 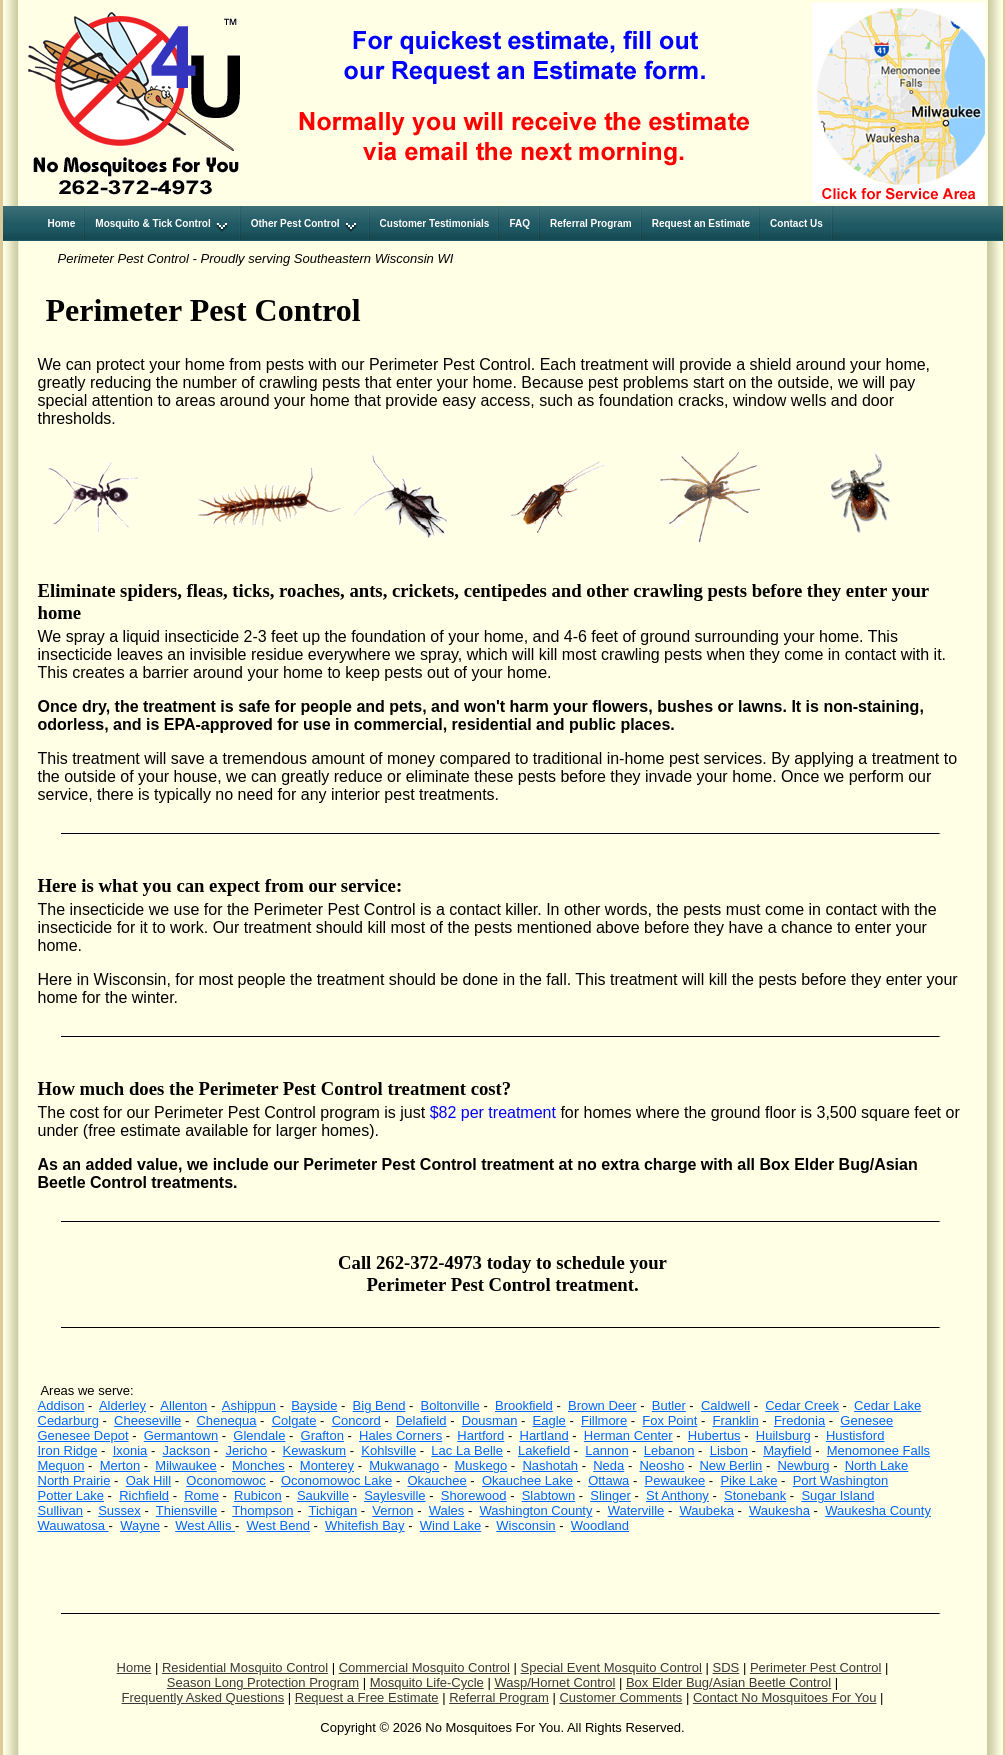 I want to click on Customer Comments, so click(x=620, y=1697).